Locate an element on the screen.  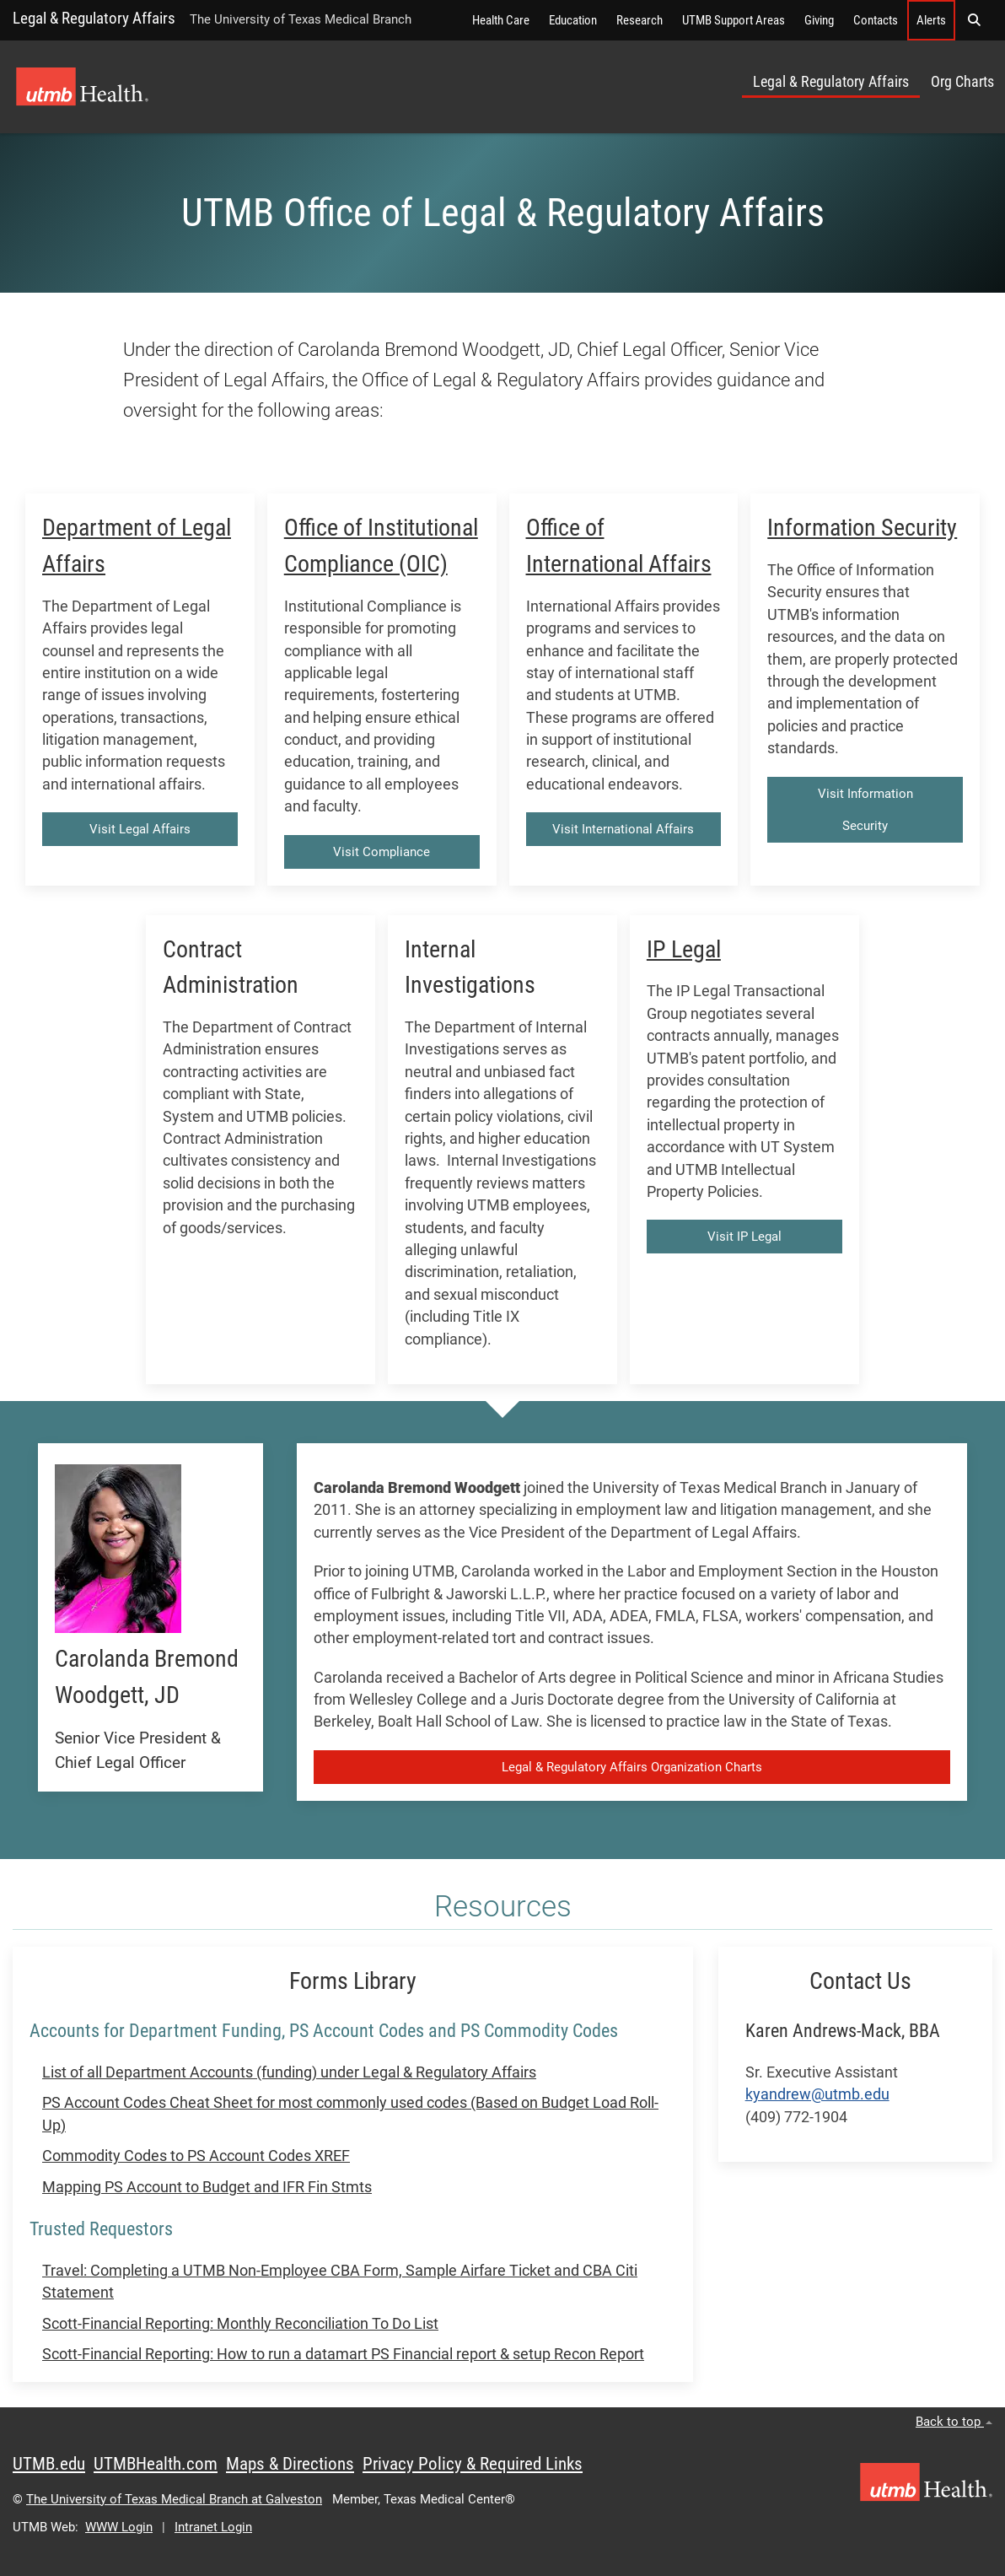
Education is located at coordinates (573, 20).